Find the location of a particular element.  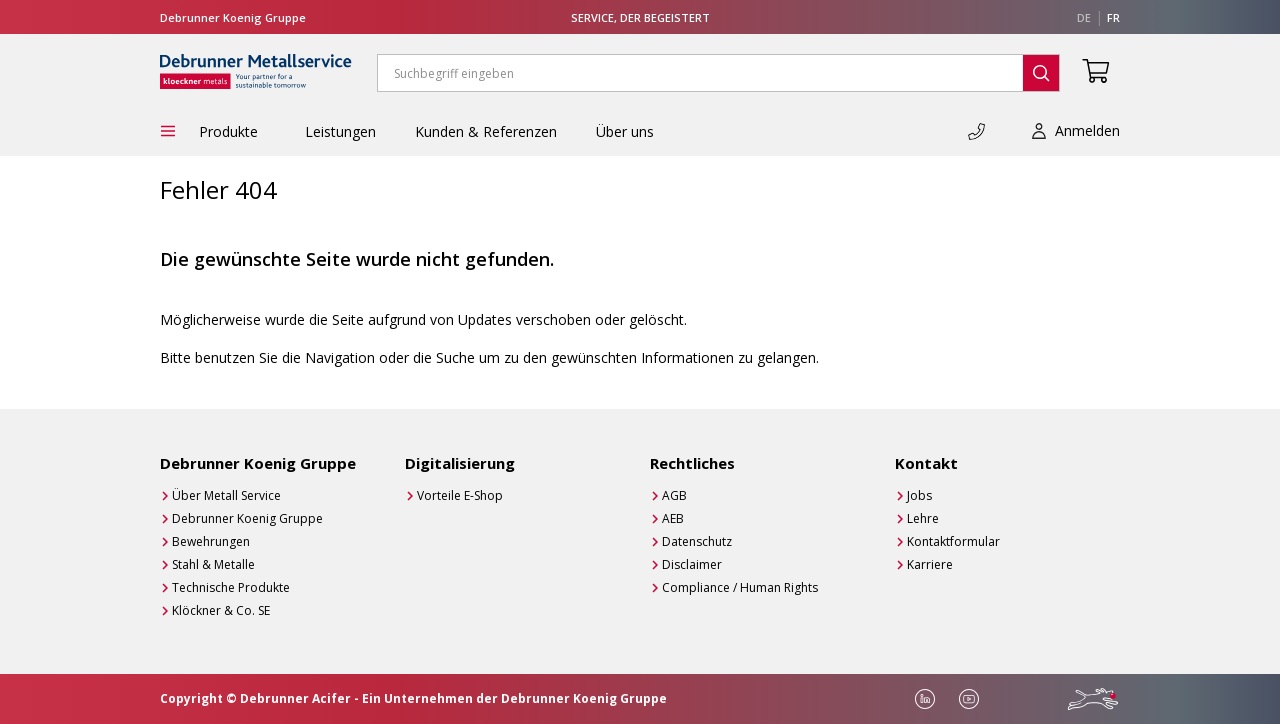

Karriere is located at coordinates (930, 564).